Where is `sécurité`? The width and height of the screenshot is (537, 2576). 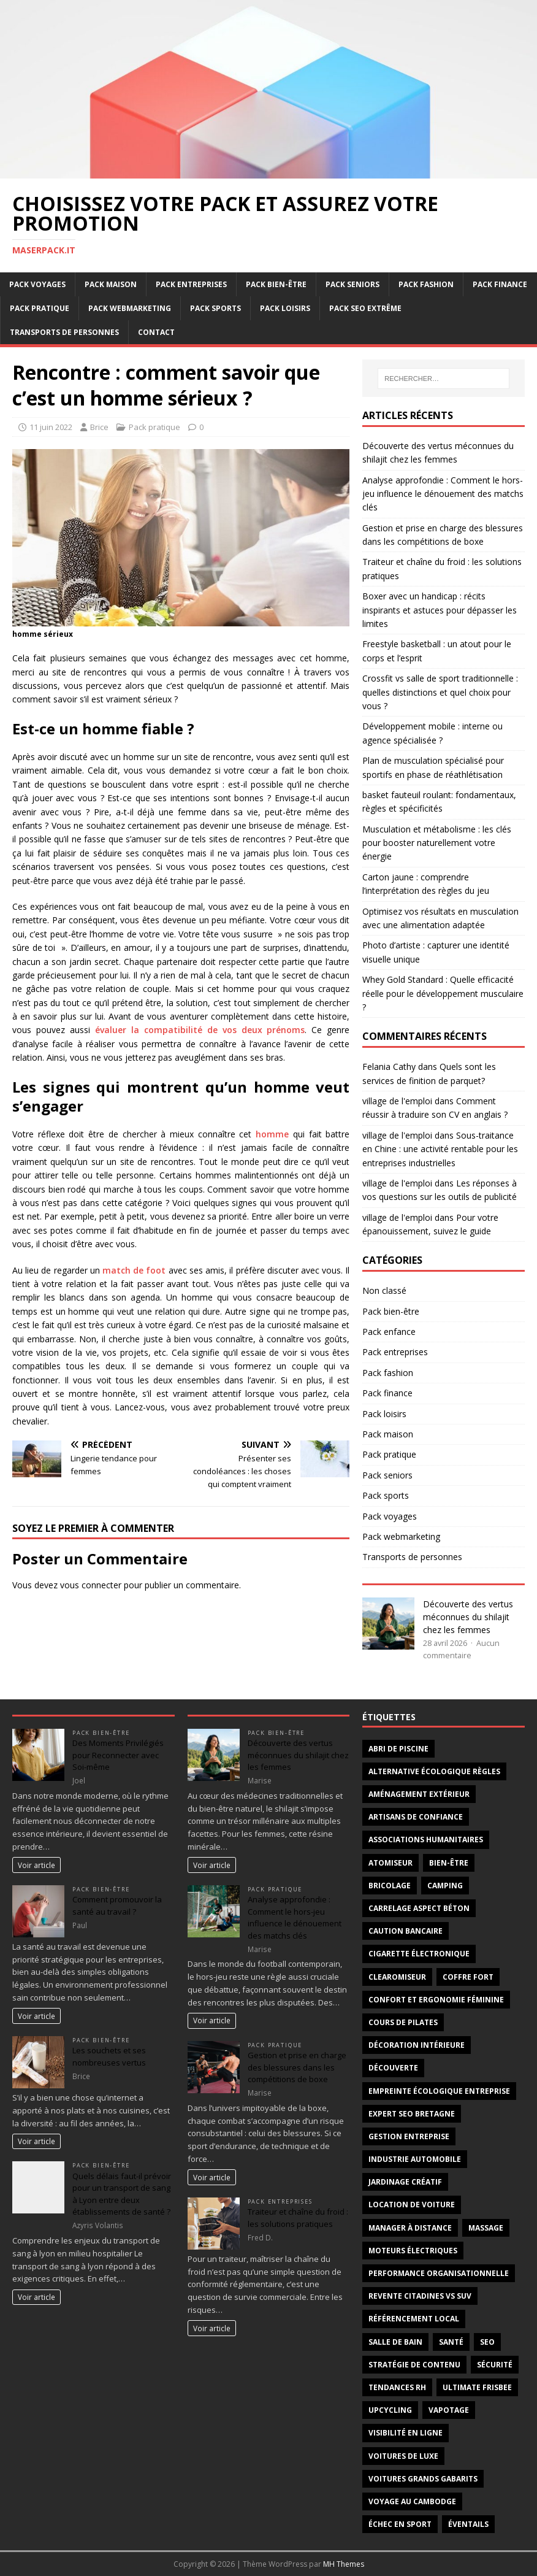 sécurité is located at coordinates (494, 2364).